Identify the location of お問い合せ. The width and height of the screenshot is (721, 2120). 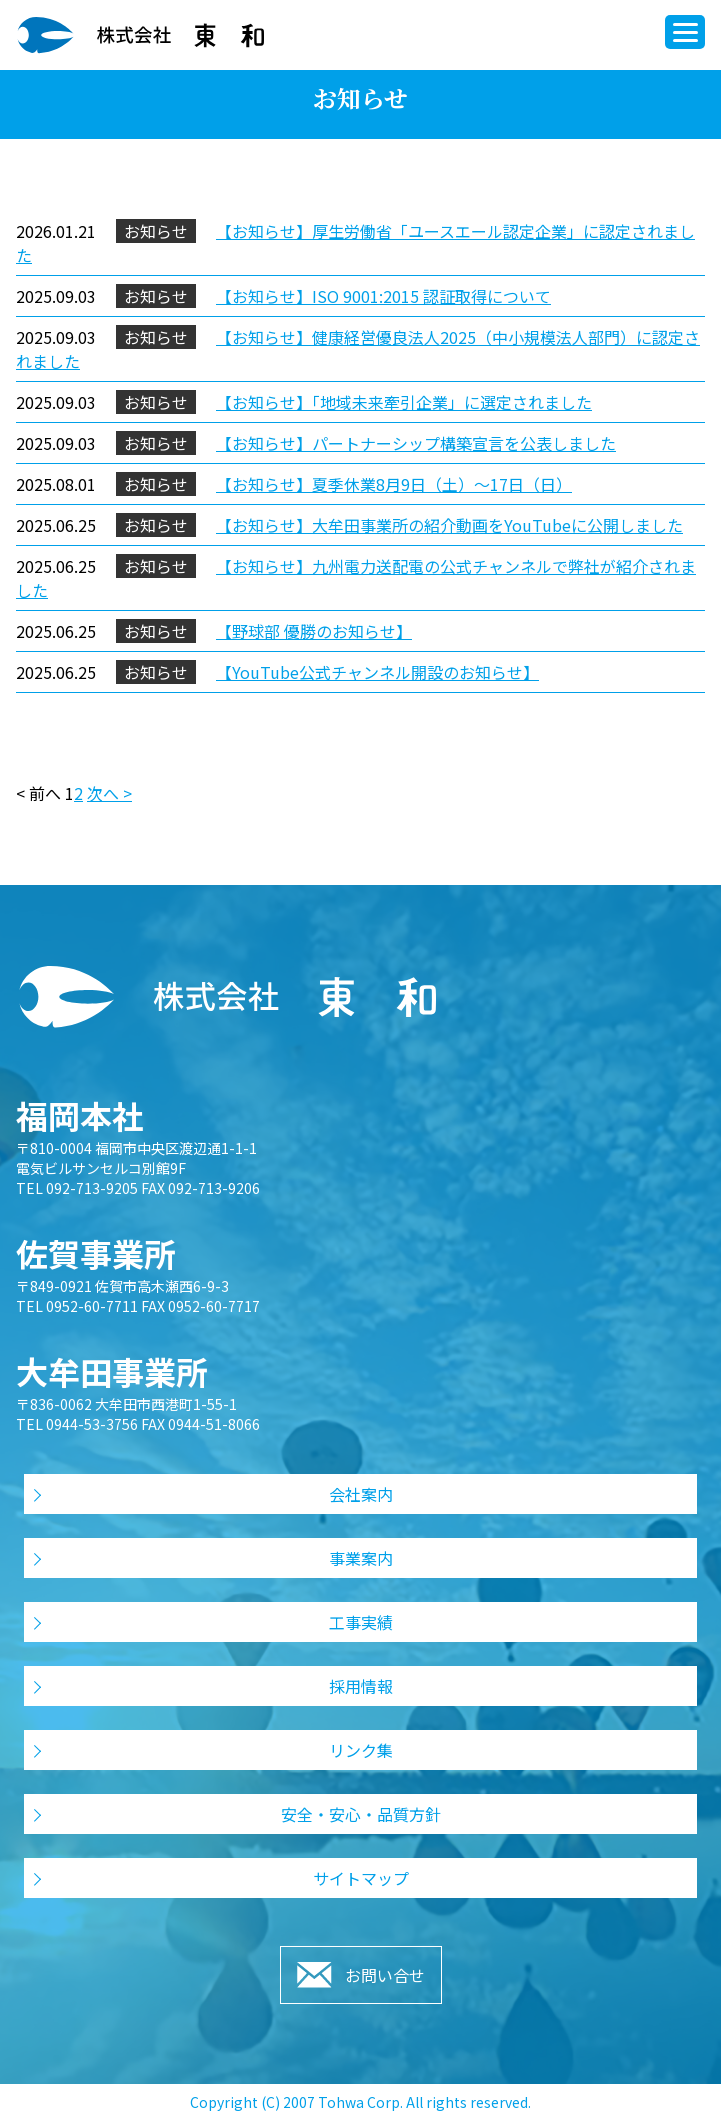
(385, 1975).